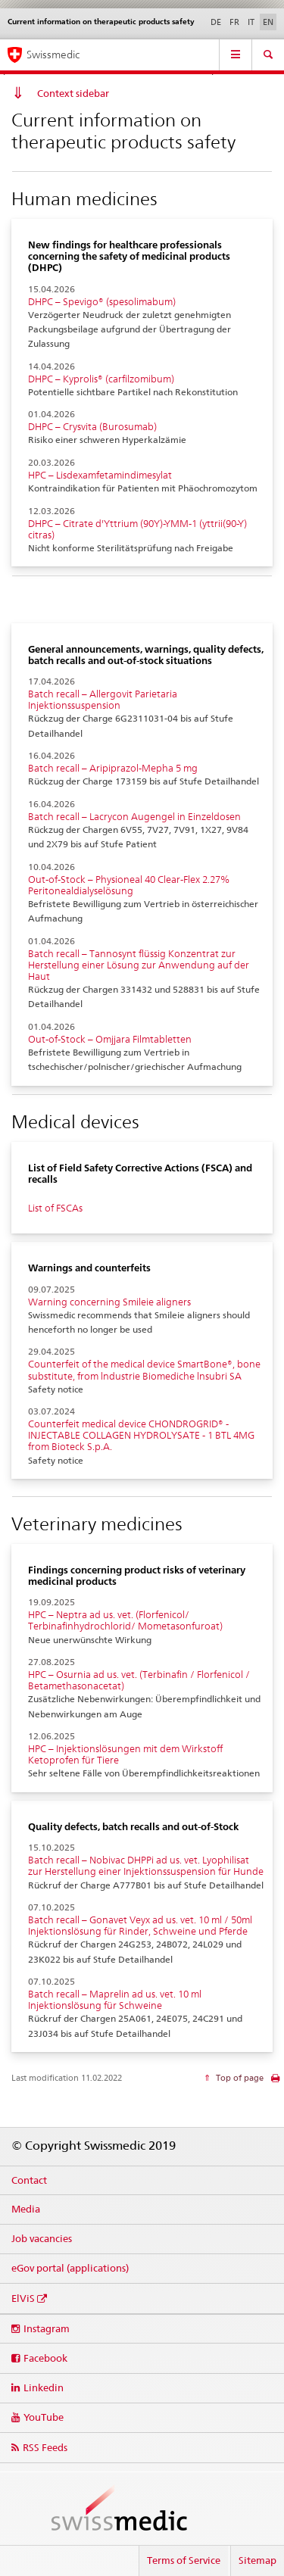 The image size is (284, 2576). I want to click on DE [German], so click(216, 22).